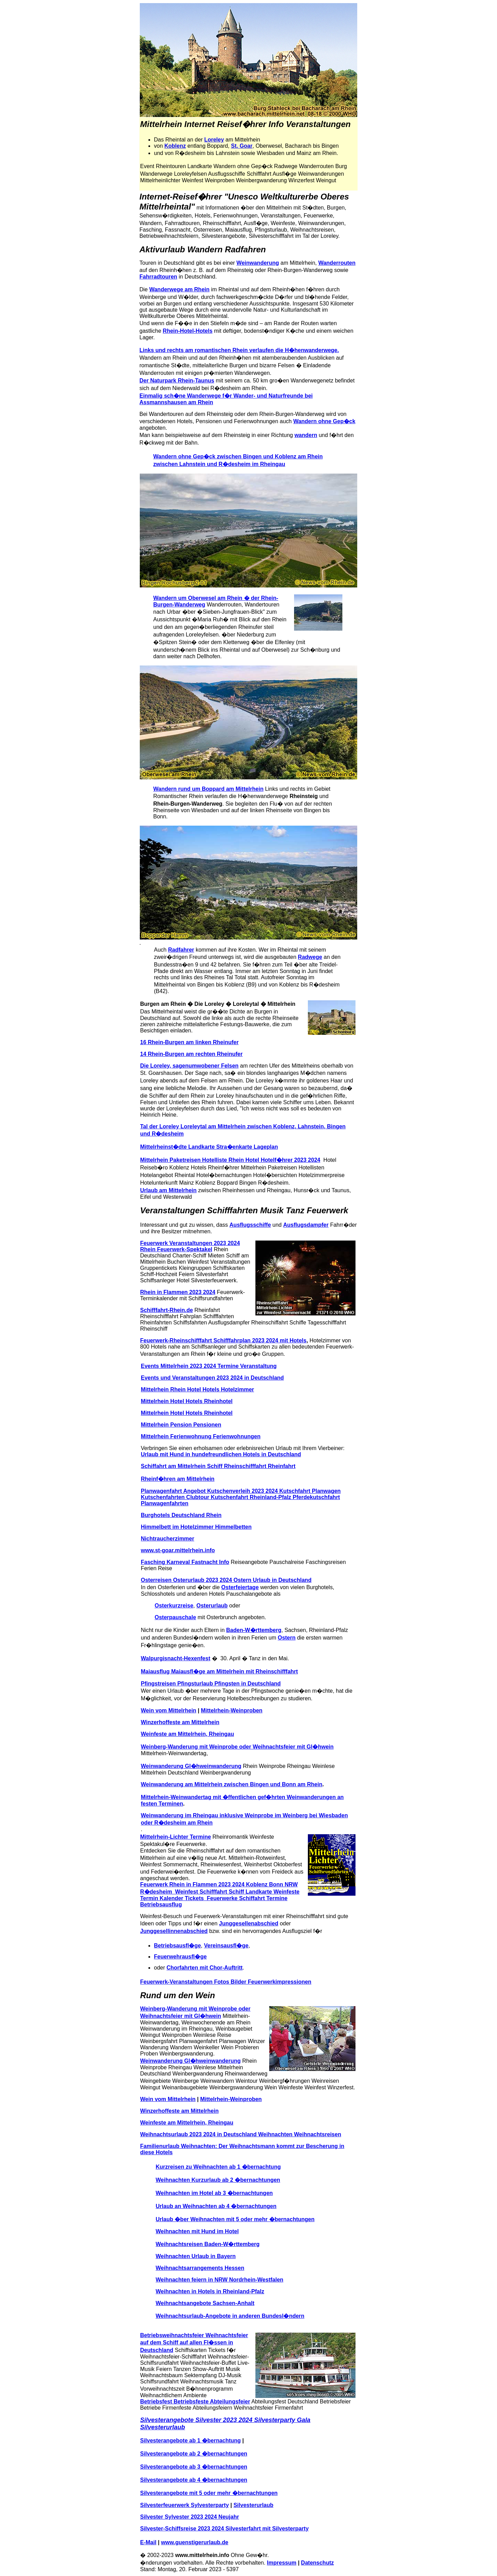 The height and width of the screenshot is (2576, 497). Describe the element at coordinates (178, 1550) in the screenshot. I see `www.st-goar.mittelrhein.info` at that location.